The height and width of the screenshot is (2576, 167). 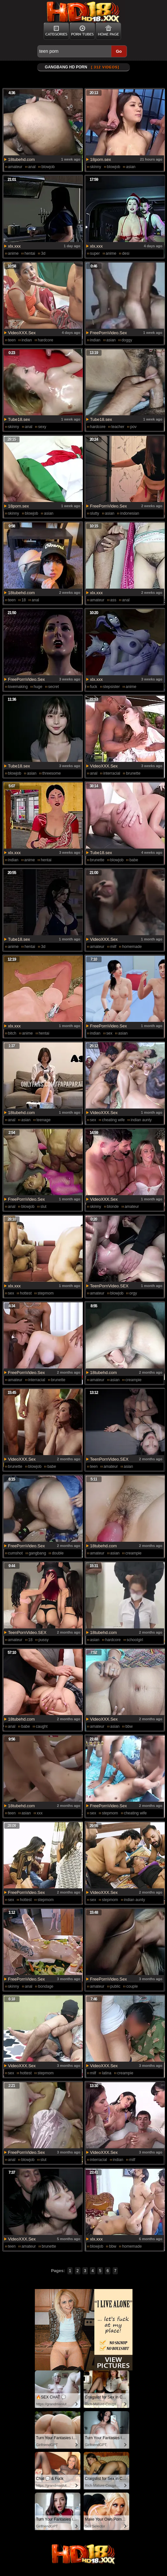 I want to click on sex, so click(x=109, y=1033).